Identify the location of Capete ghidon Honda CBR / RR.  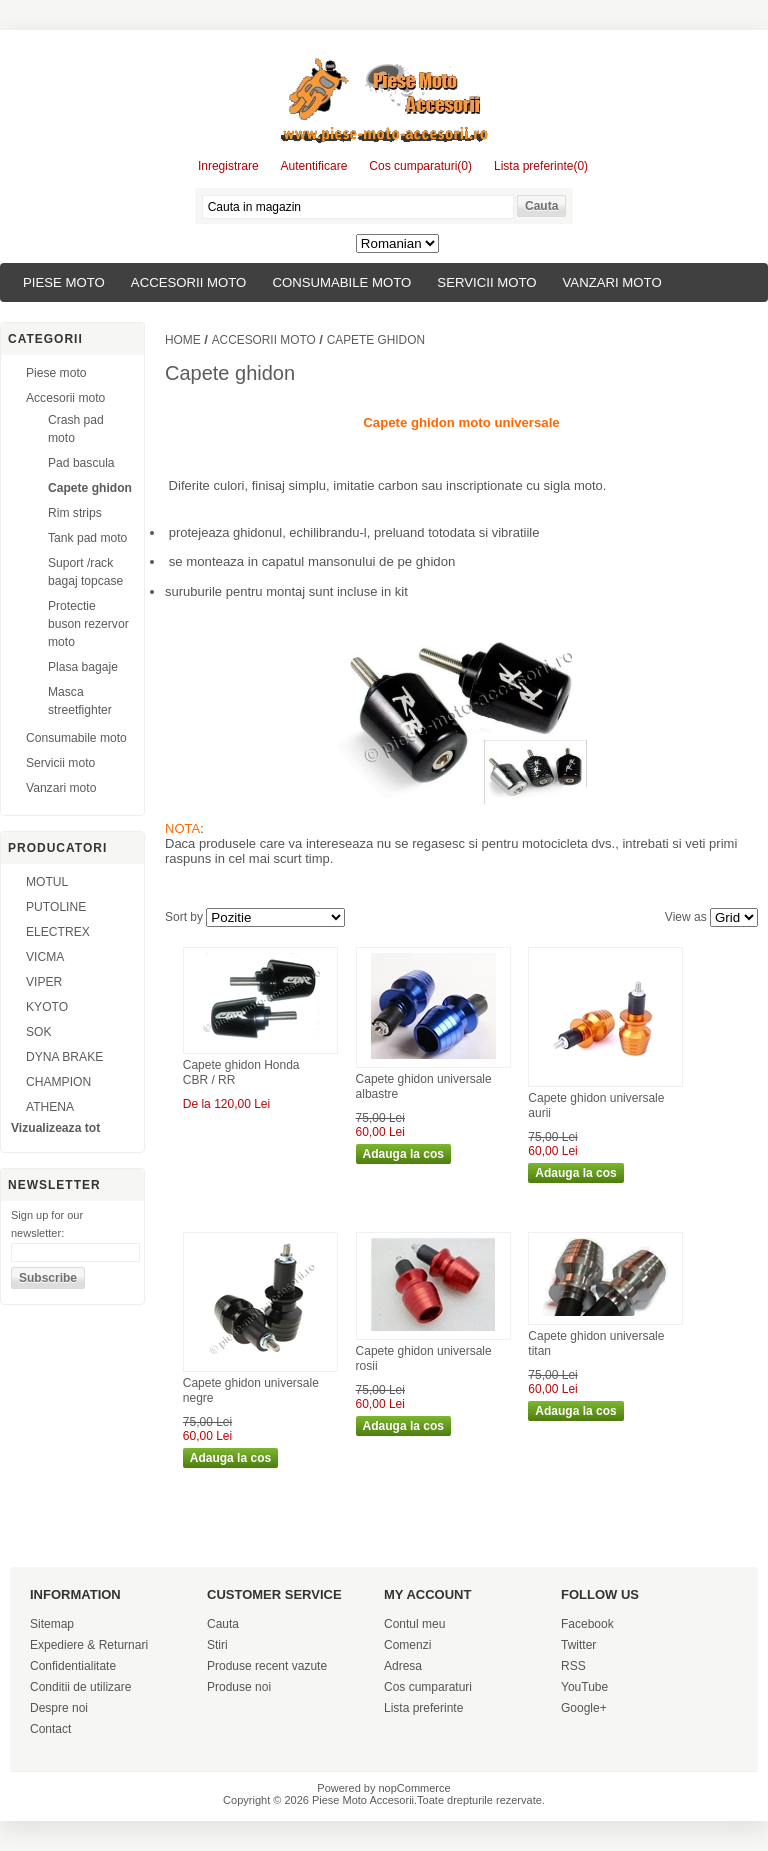
(241, 1073).